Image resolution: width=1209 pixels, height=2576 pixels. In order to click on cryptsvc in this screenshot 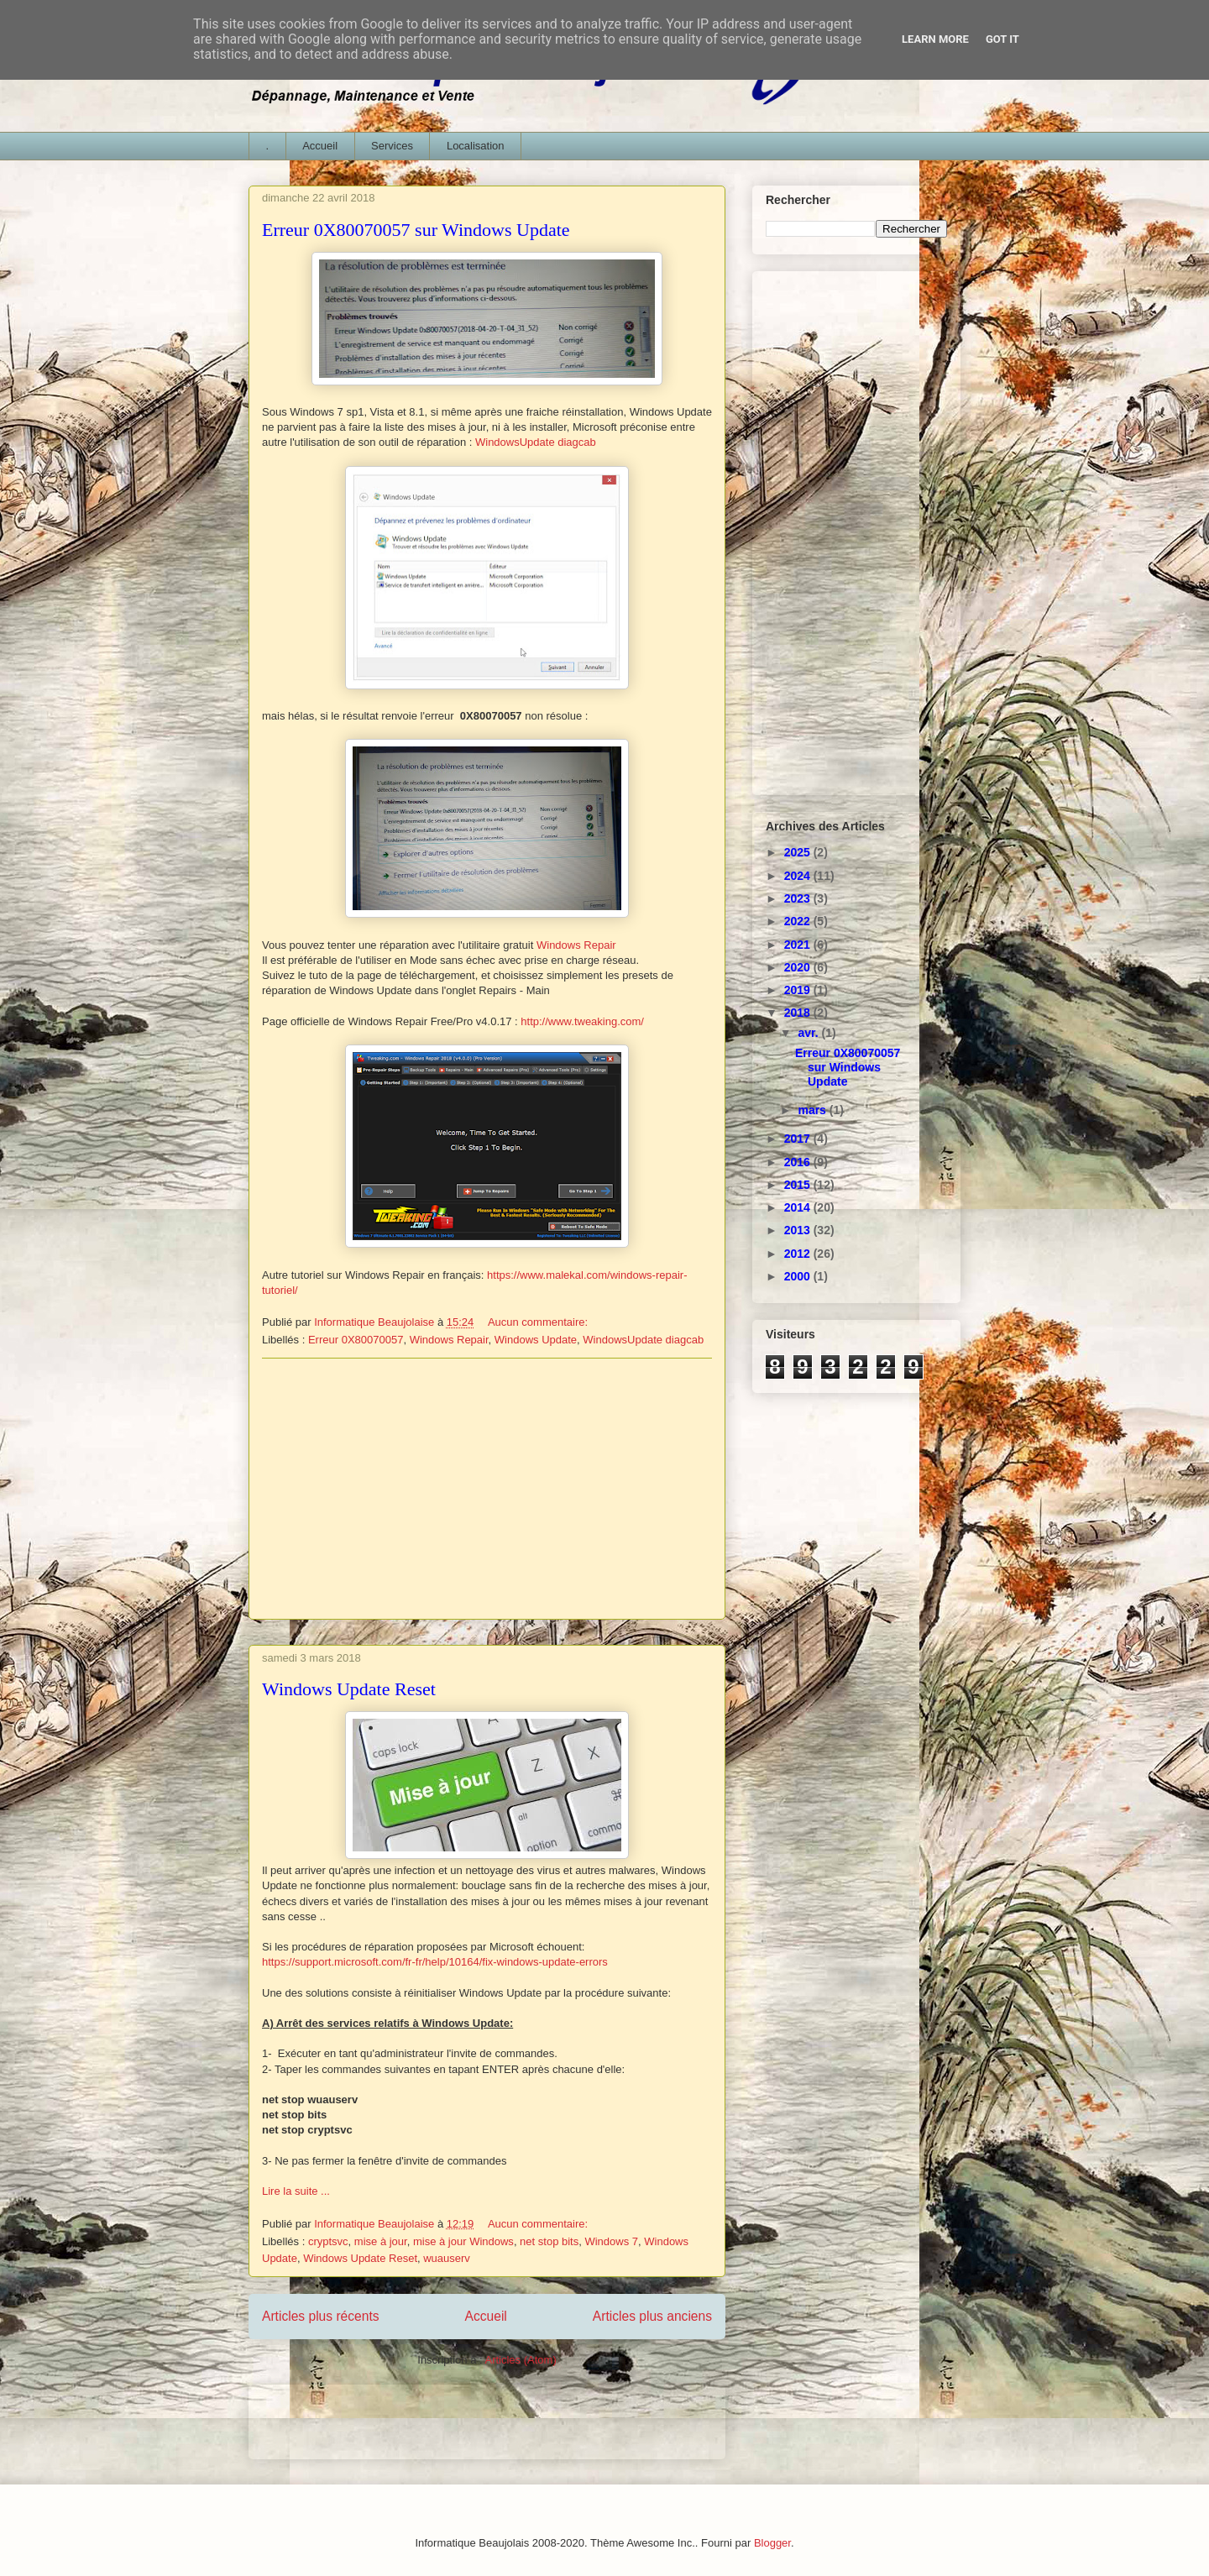, I will do `click(328, 2241)`.